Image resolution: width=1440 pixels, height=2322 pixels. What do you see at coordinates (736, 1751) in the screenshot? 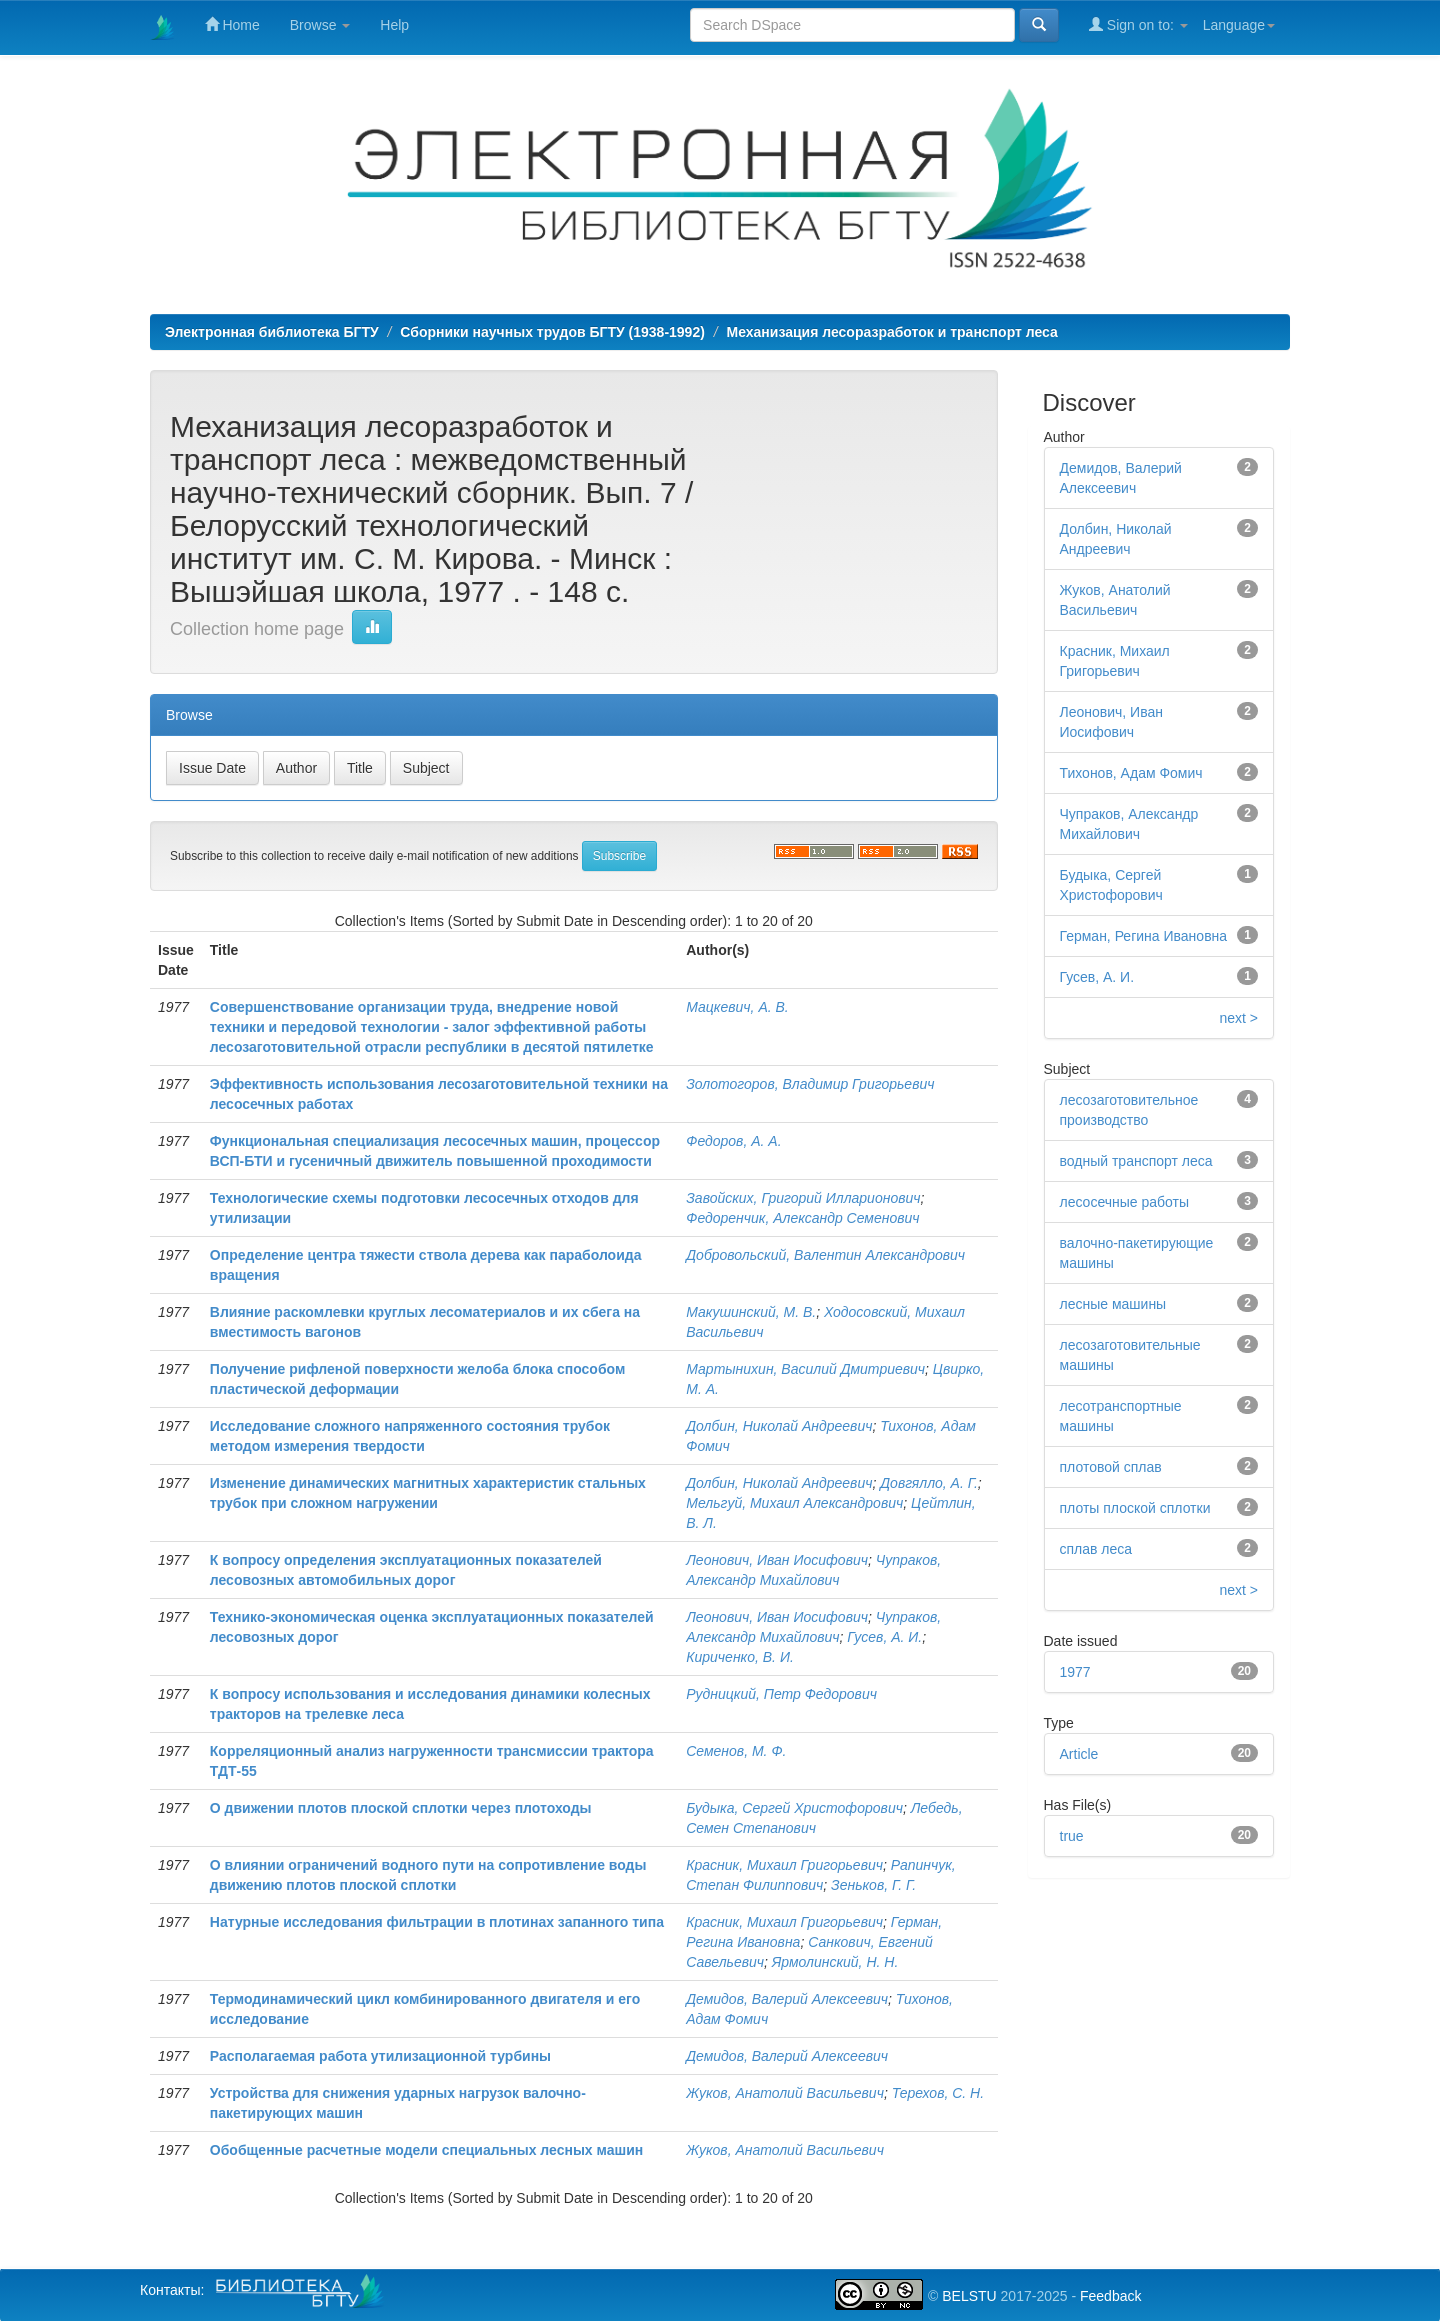
I see `Семенов, М. Ф.` at bounding box center [736, 1751].